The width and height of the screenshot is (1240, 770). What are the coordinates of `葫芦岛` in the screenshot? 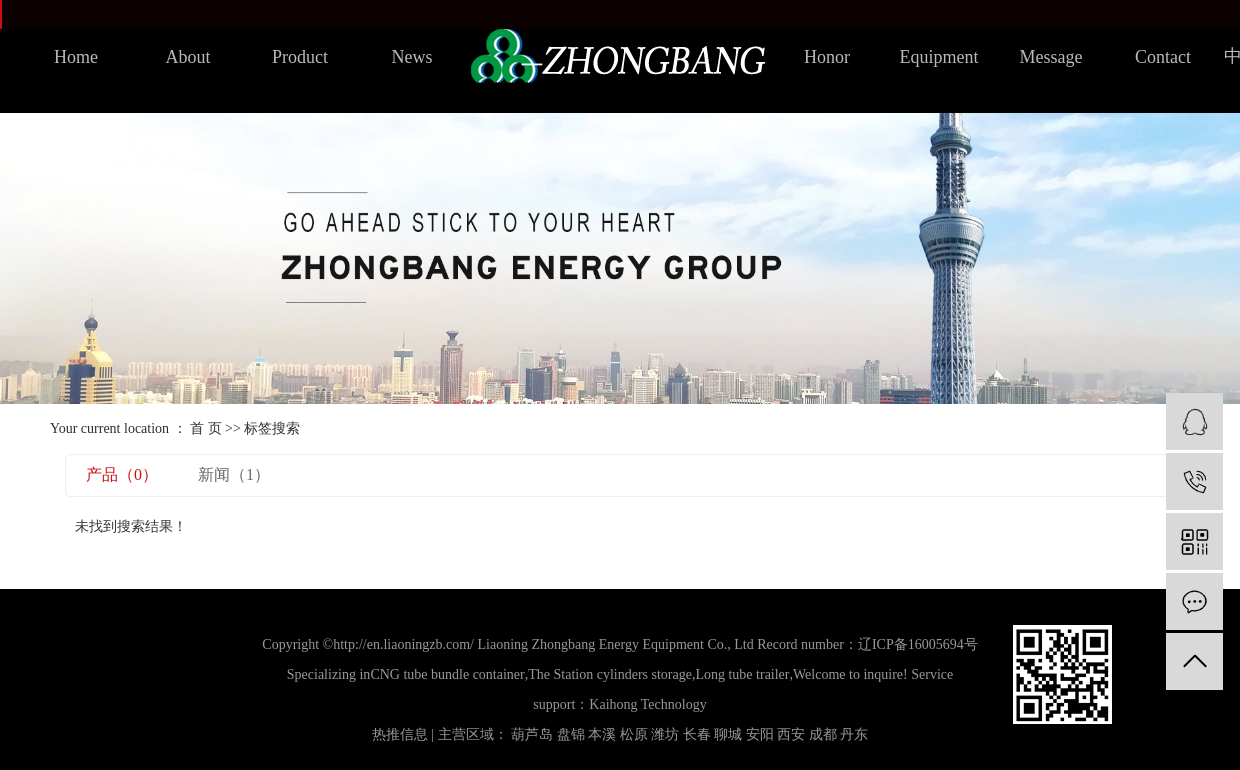 It's located at (532, 734).